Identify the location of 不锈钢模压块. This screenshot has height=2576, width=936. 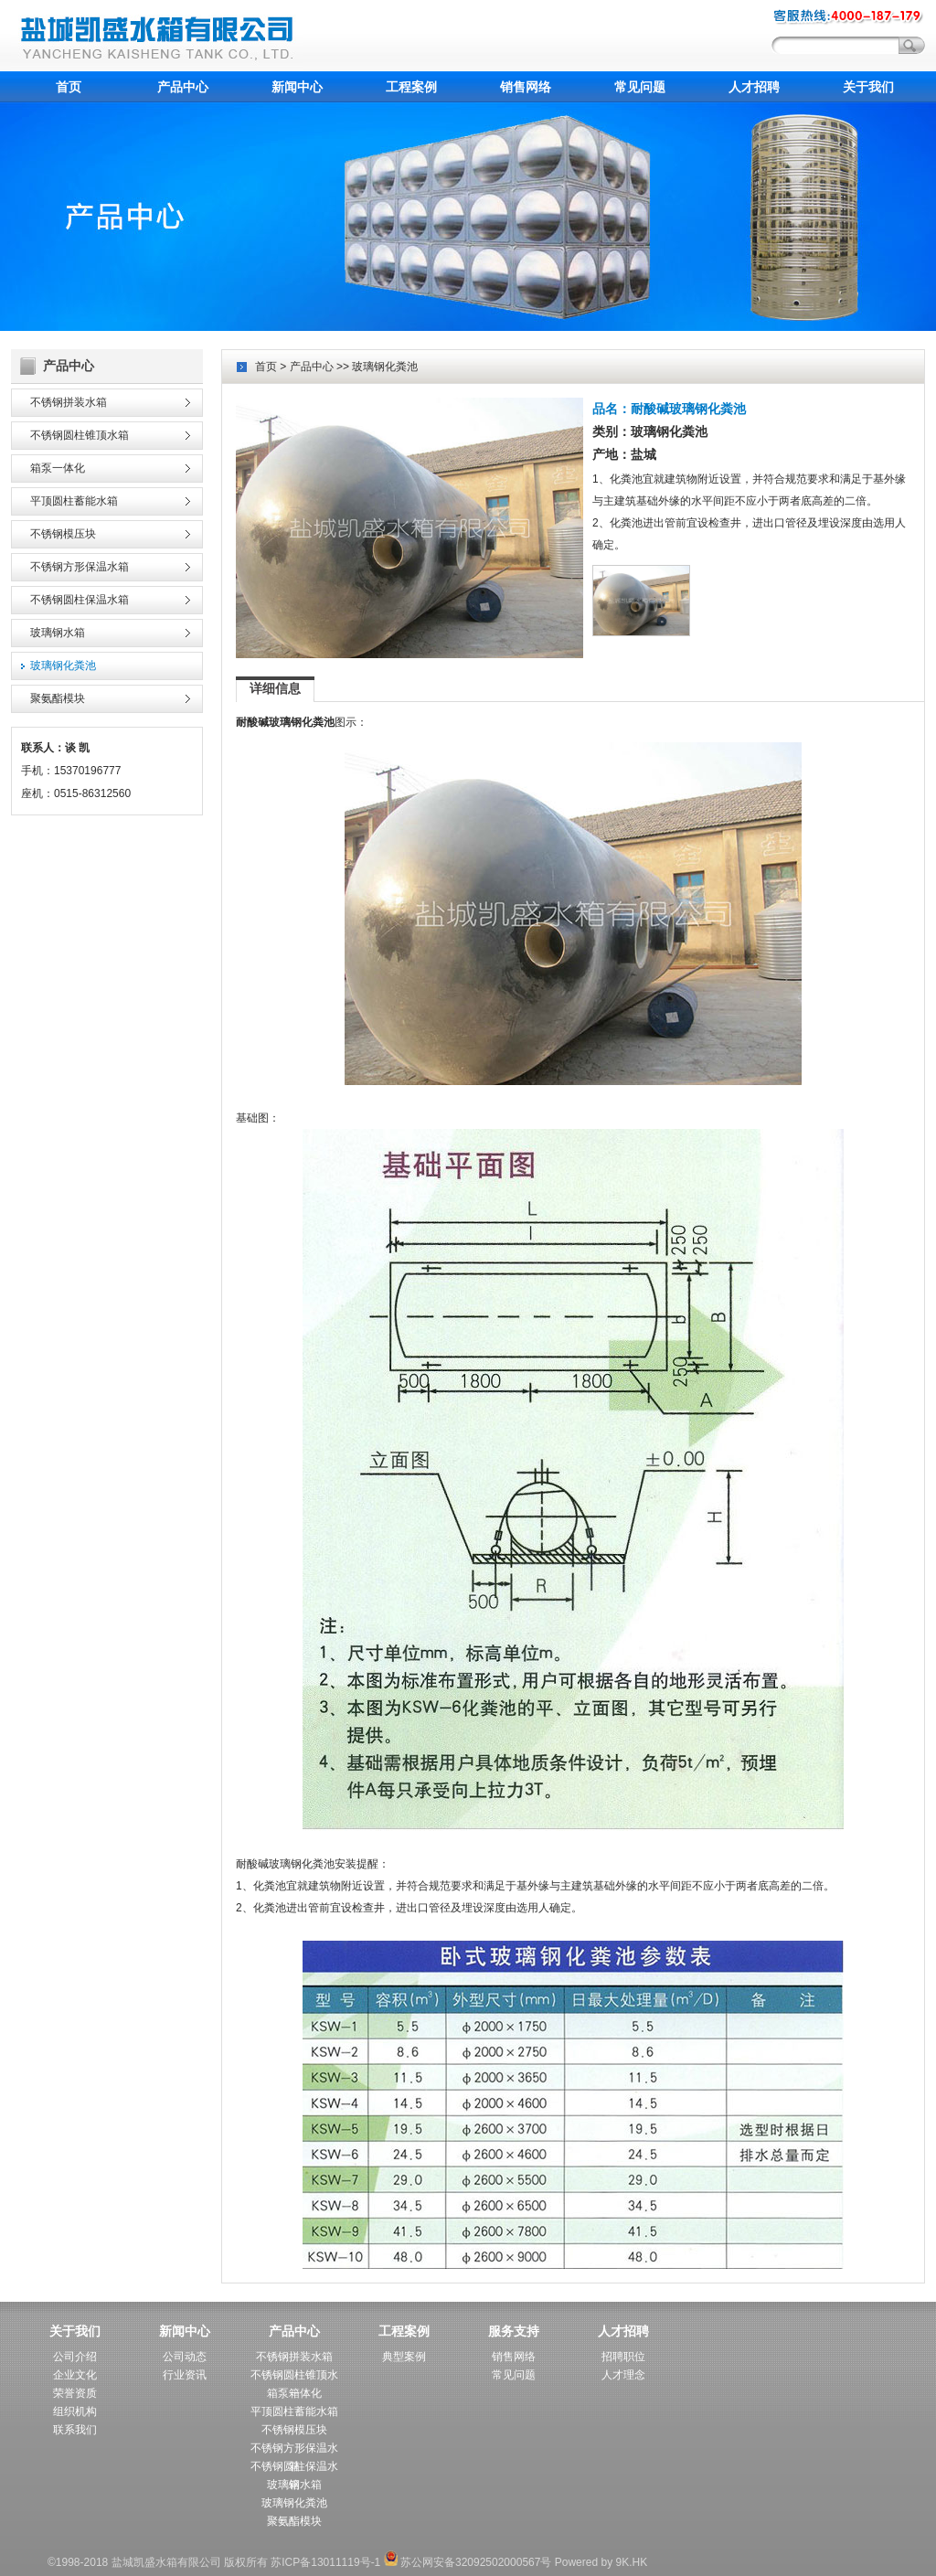
(63, 533).